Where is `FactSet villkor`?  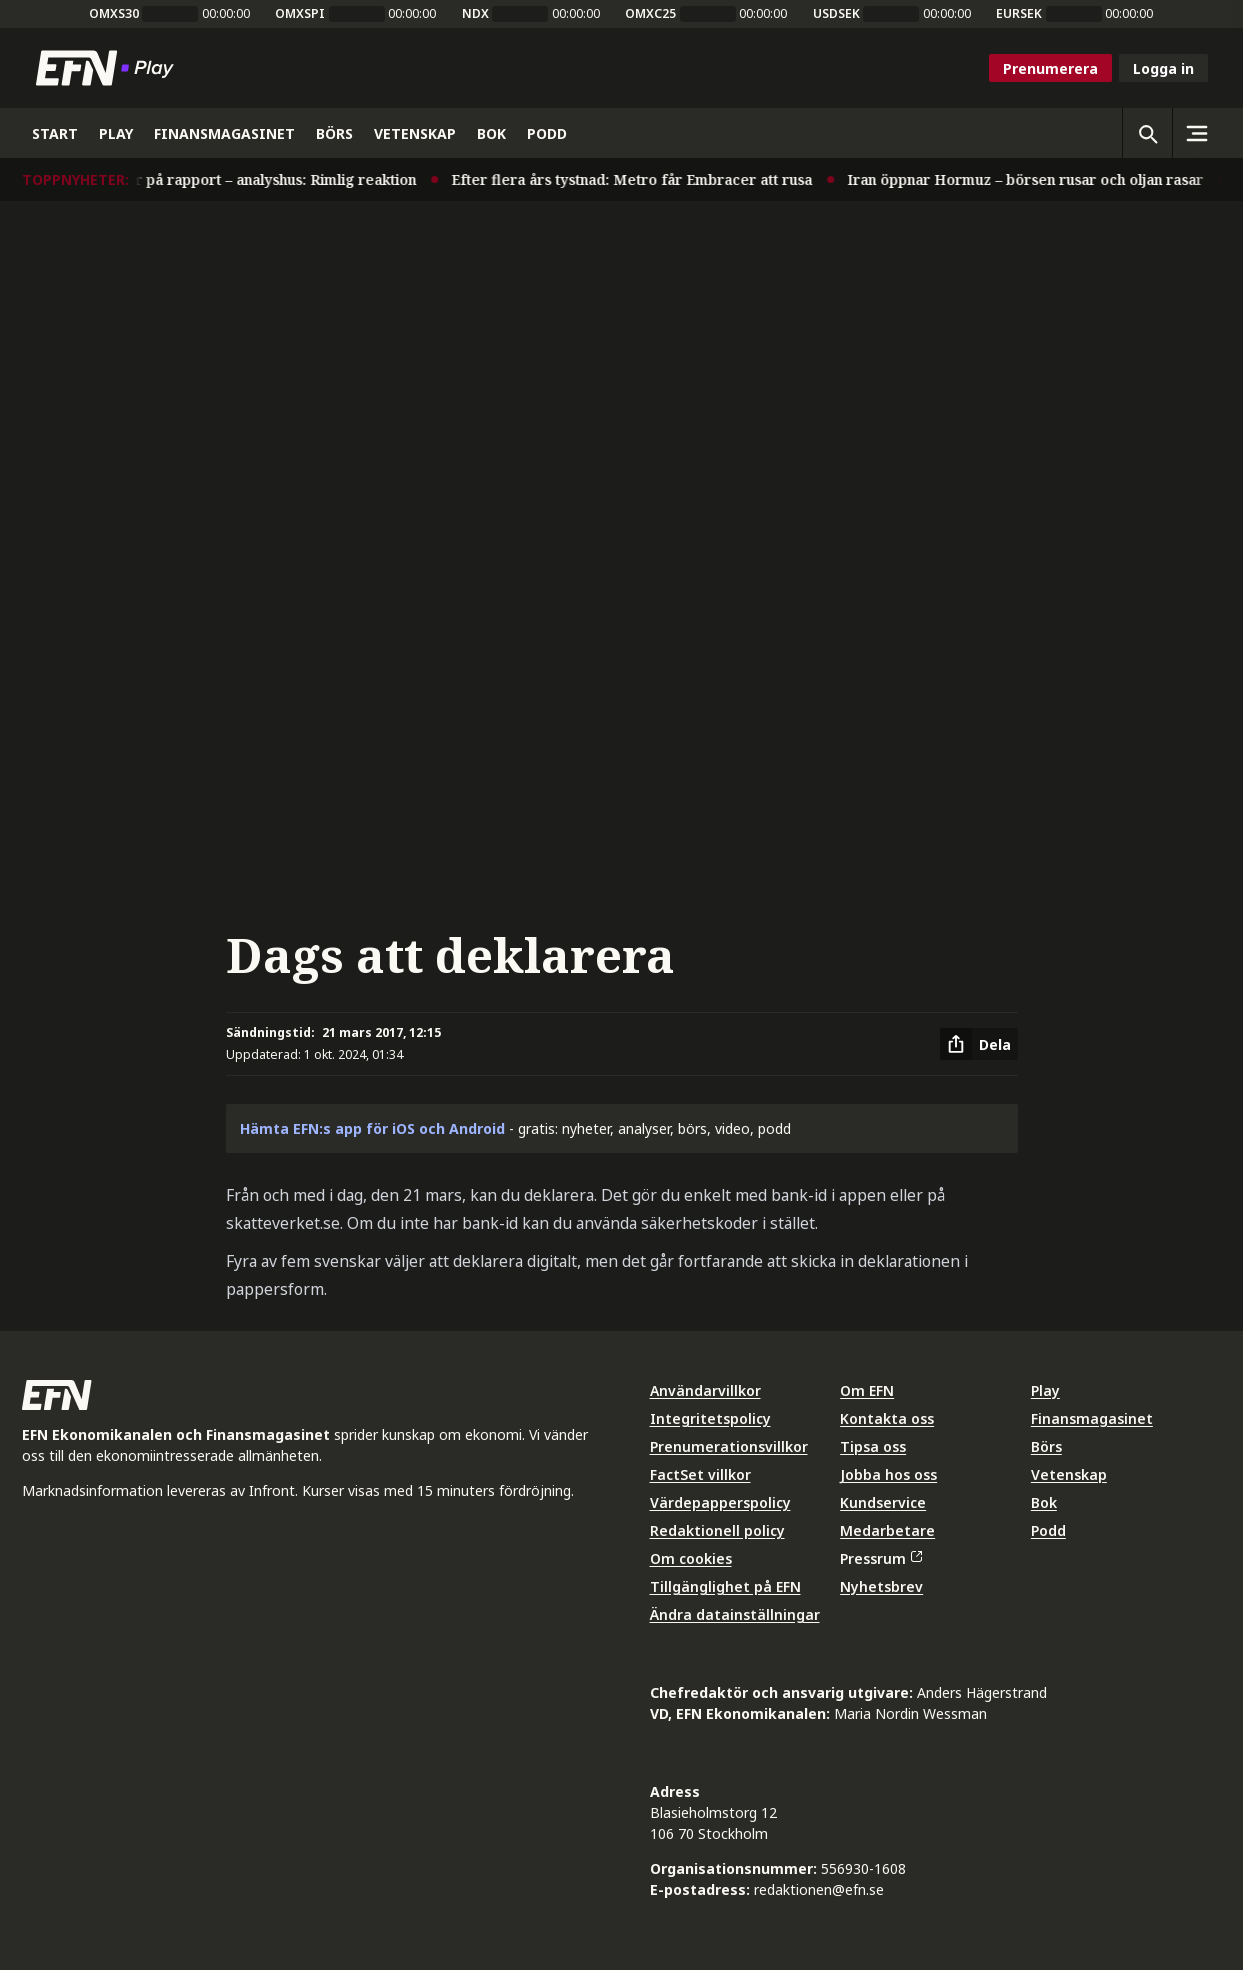
FactSet villkor is located at coordinates (700, 1474).